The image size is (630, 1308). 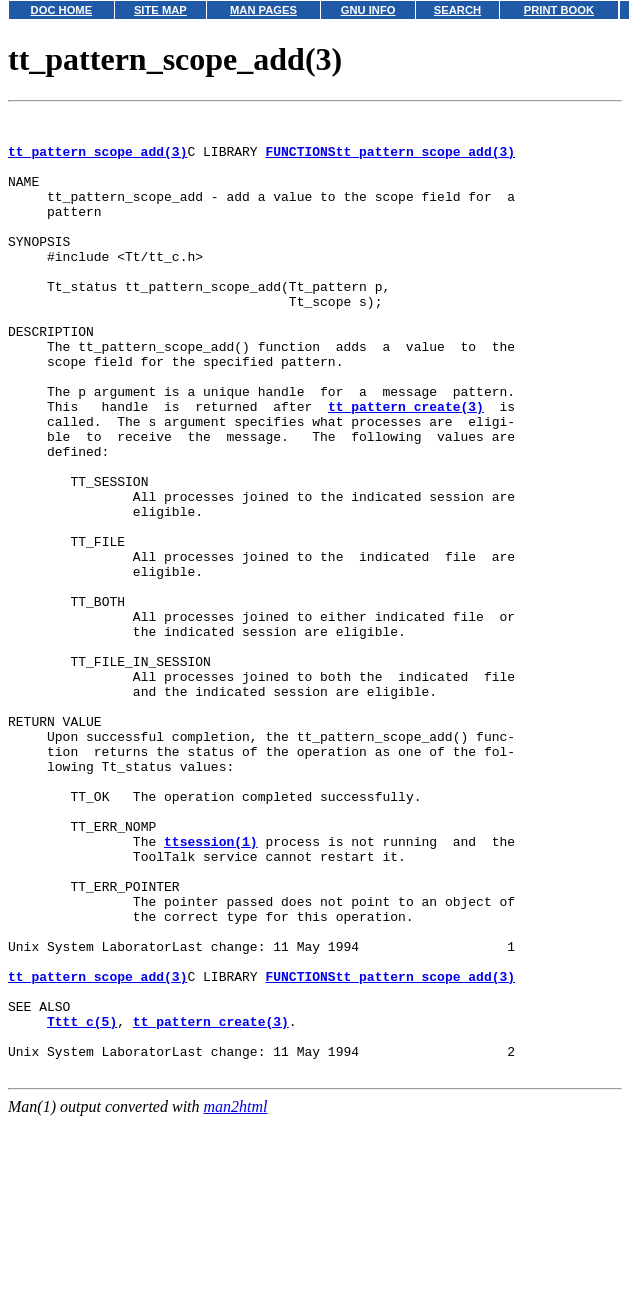 What do you see at coordinates (211, 988) in the screenshot?
I see `ttsession(1)` at bounding box center [211, 988].